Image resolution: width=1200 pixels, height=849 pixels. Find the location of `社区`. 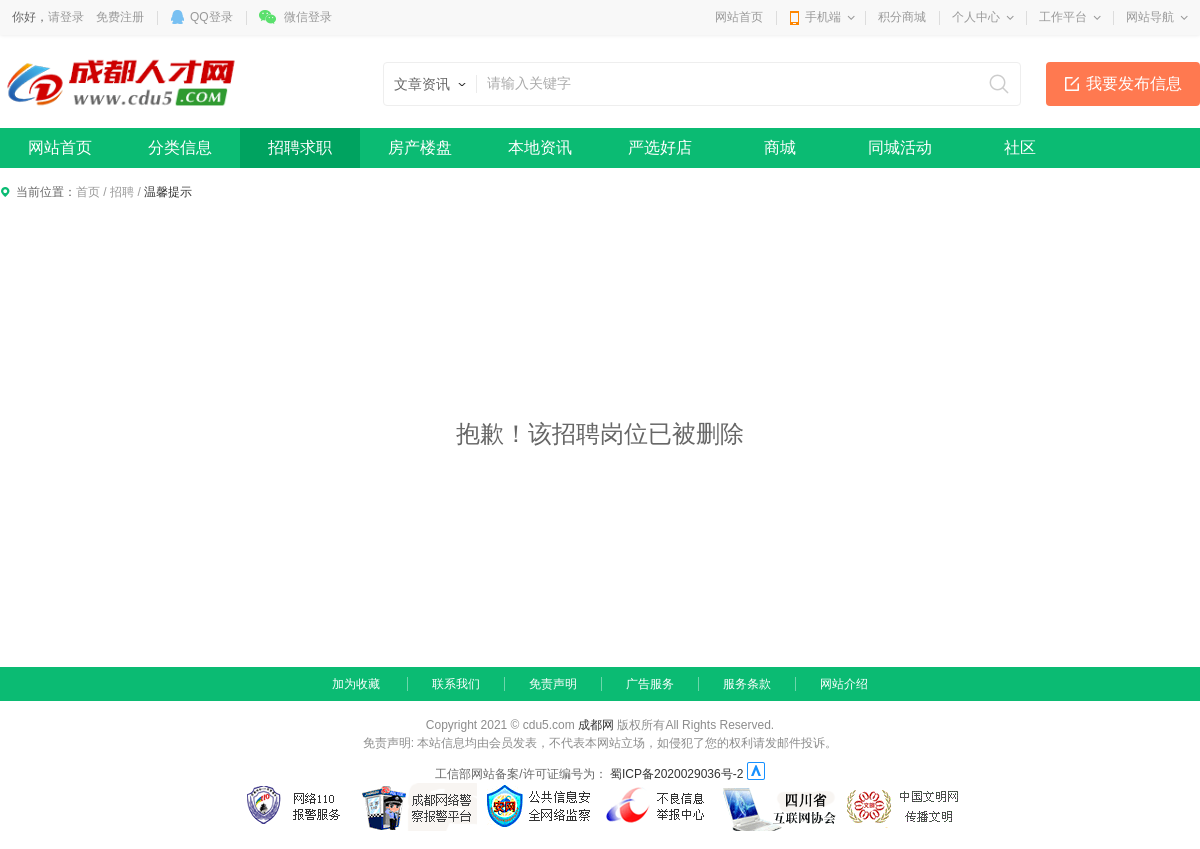

社区 is located at coordinates (1020, 147).